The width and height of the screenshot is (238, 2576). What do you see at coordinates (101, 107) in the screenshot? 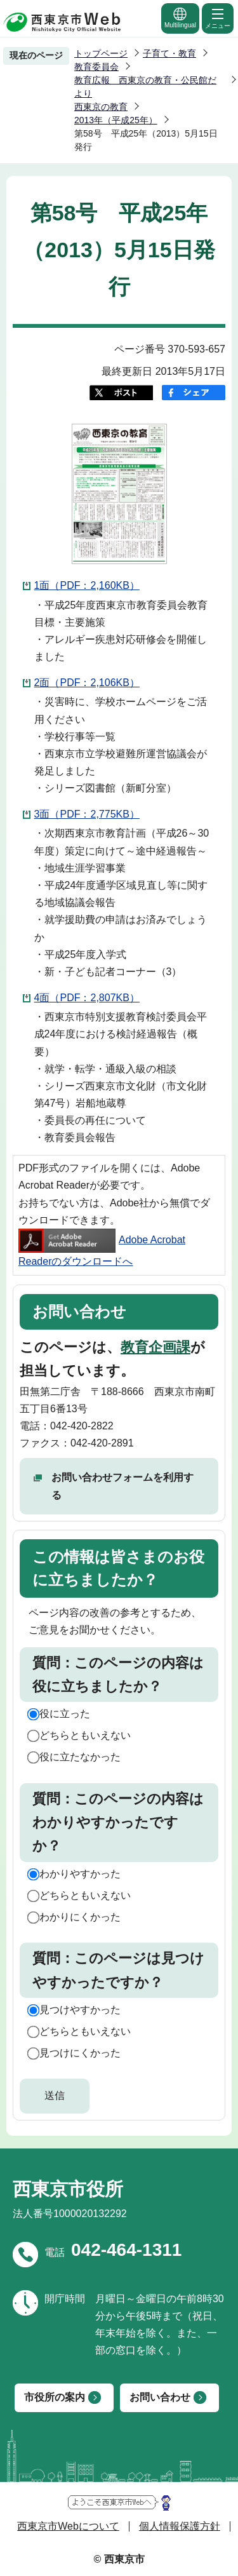
I see `西東京の教育` at bounding box center [101, 107].